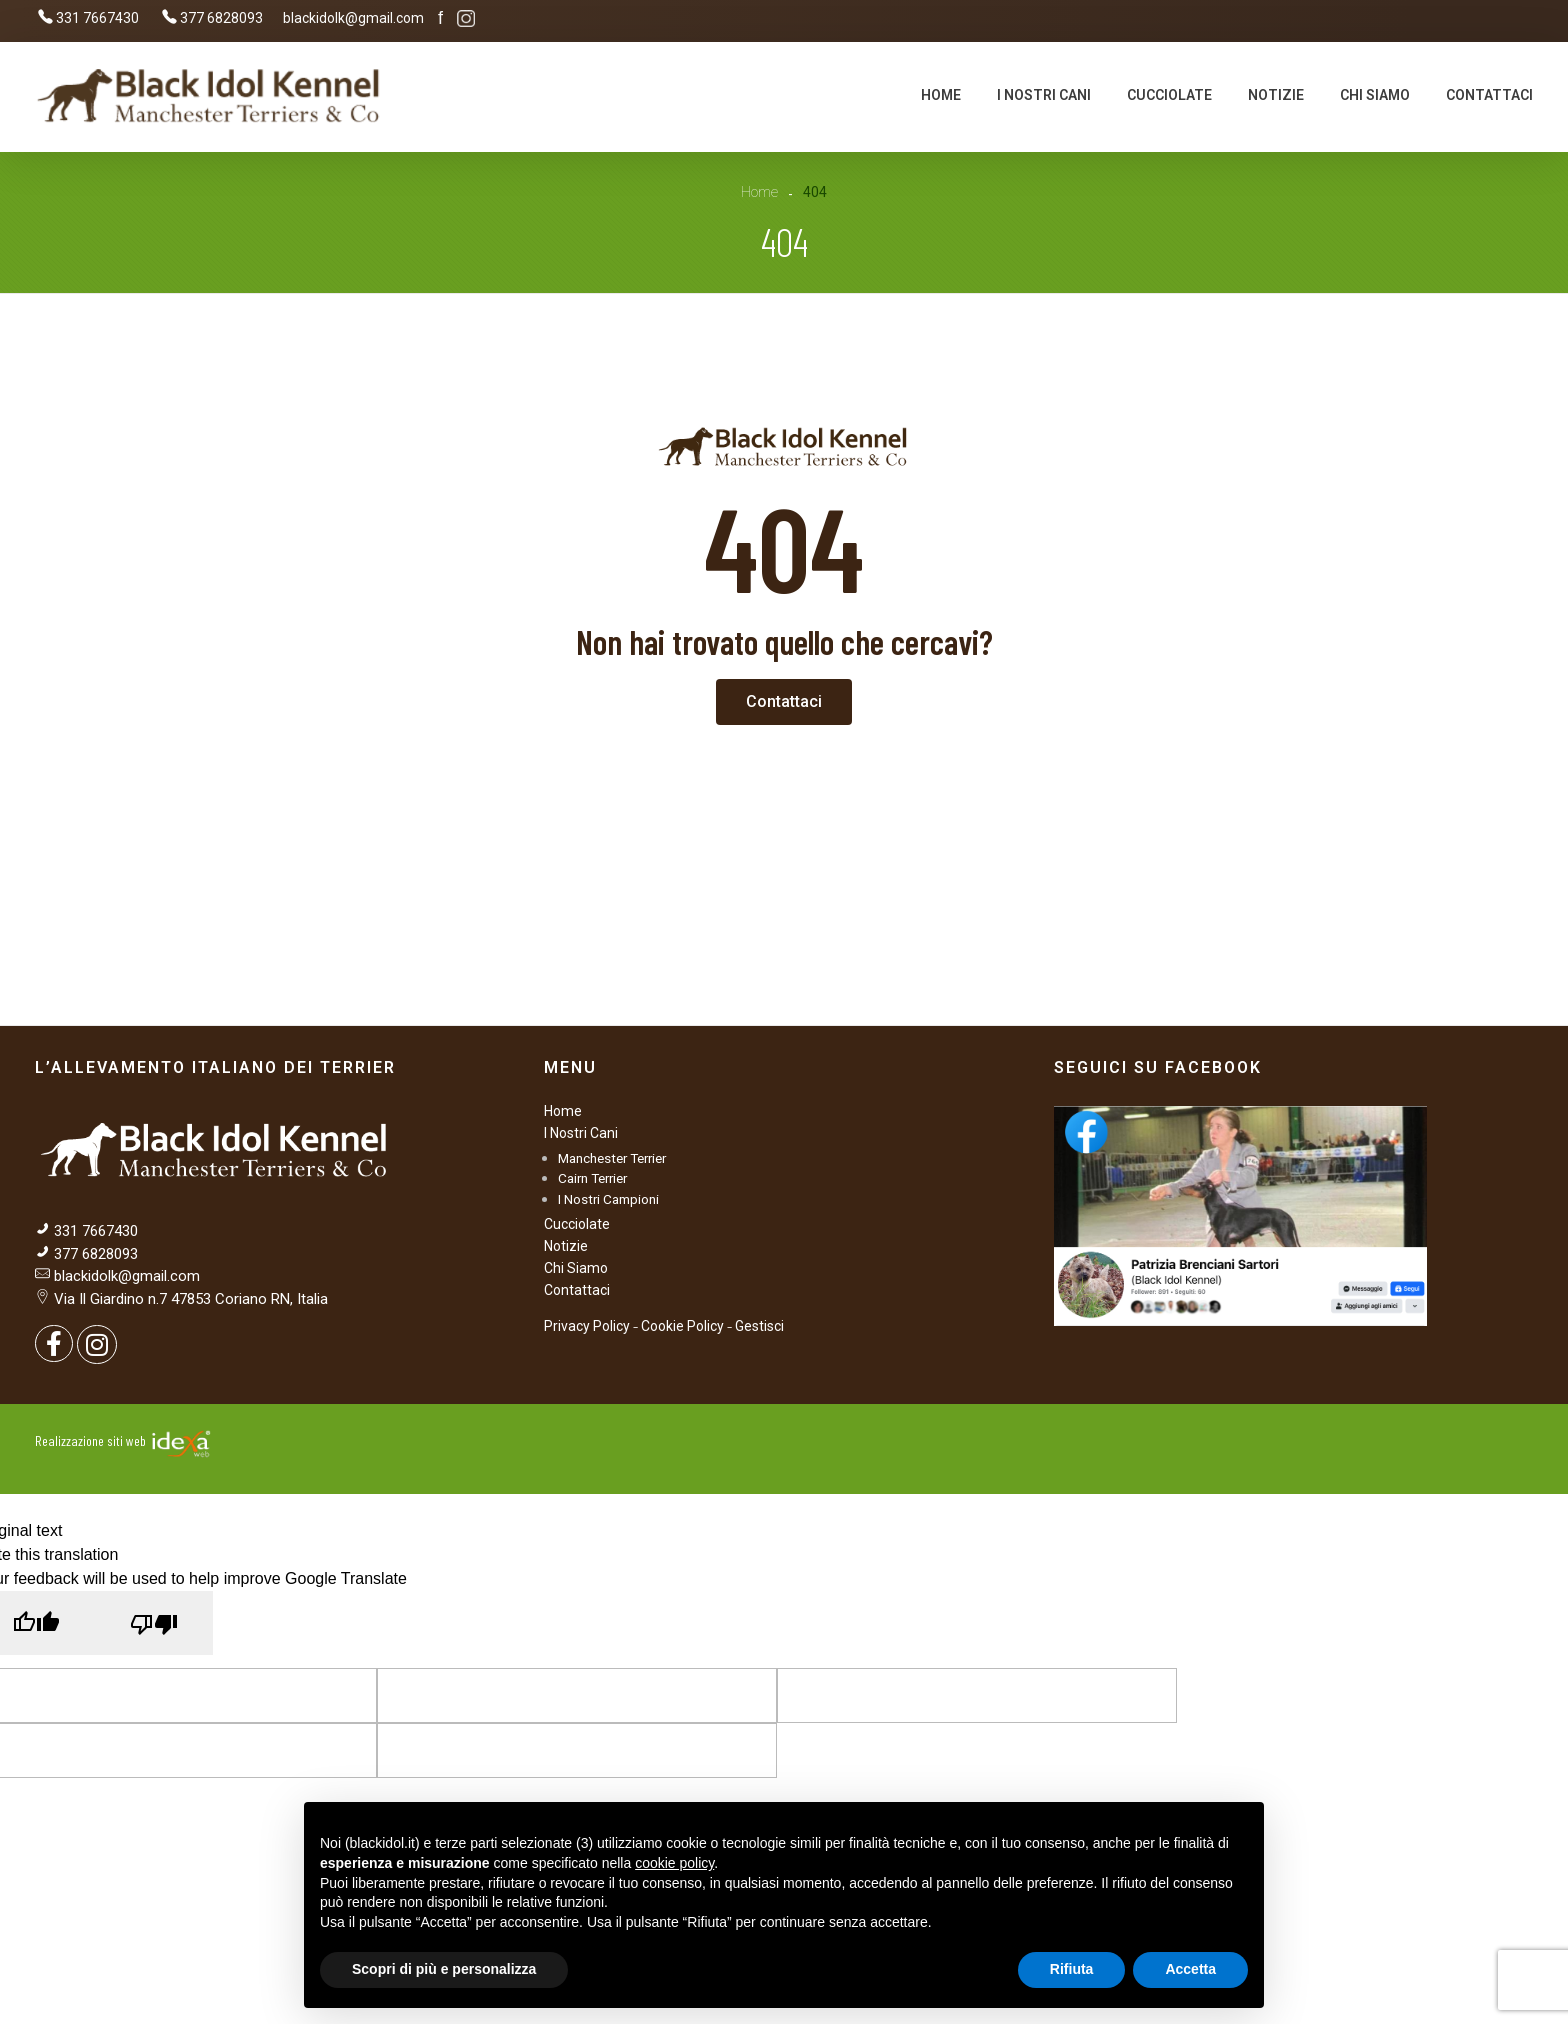  I want to click on Privacy Policy, so click(587, 1326).